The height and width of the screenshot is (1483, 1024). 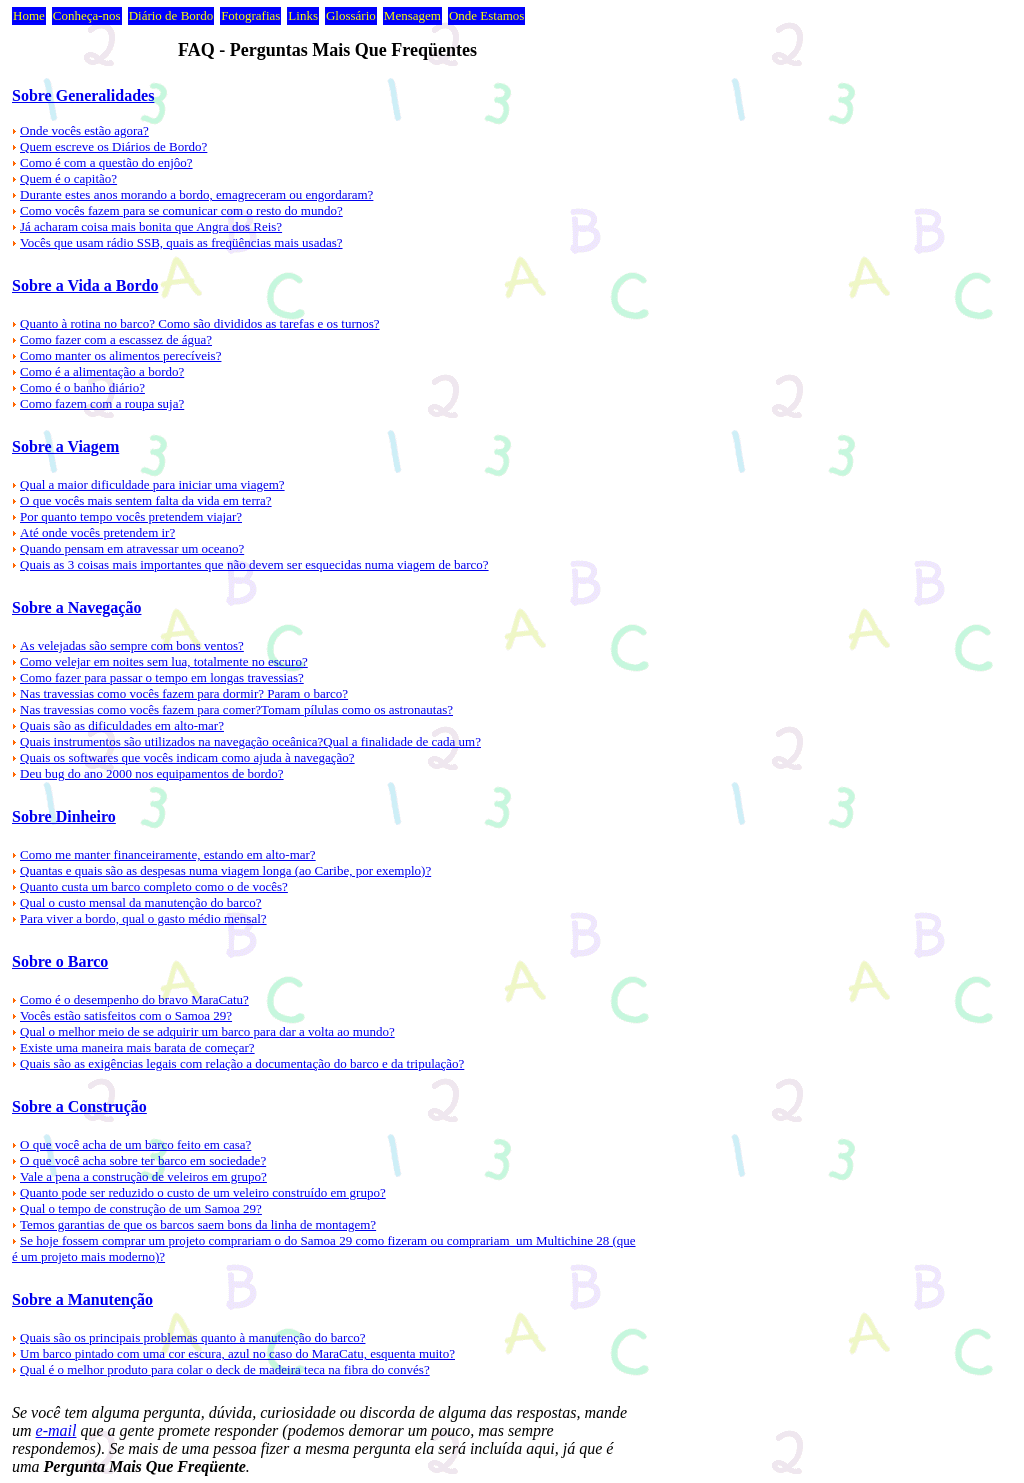 What do you see at coordinates (82, 1299) in the screenshot?
I see `Sobre a Manutenção` at bounding box center [82, 1299].